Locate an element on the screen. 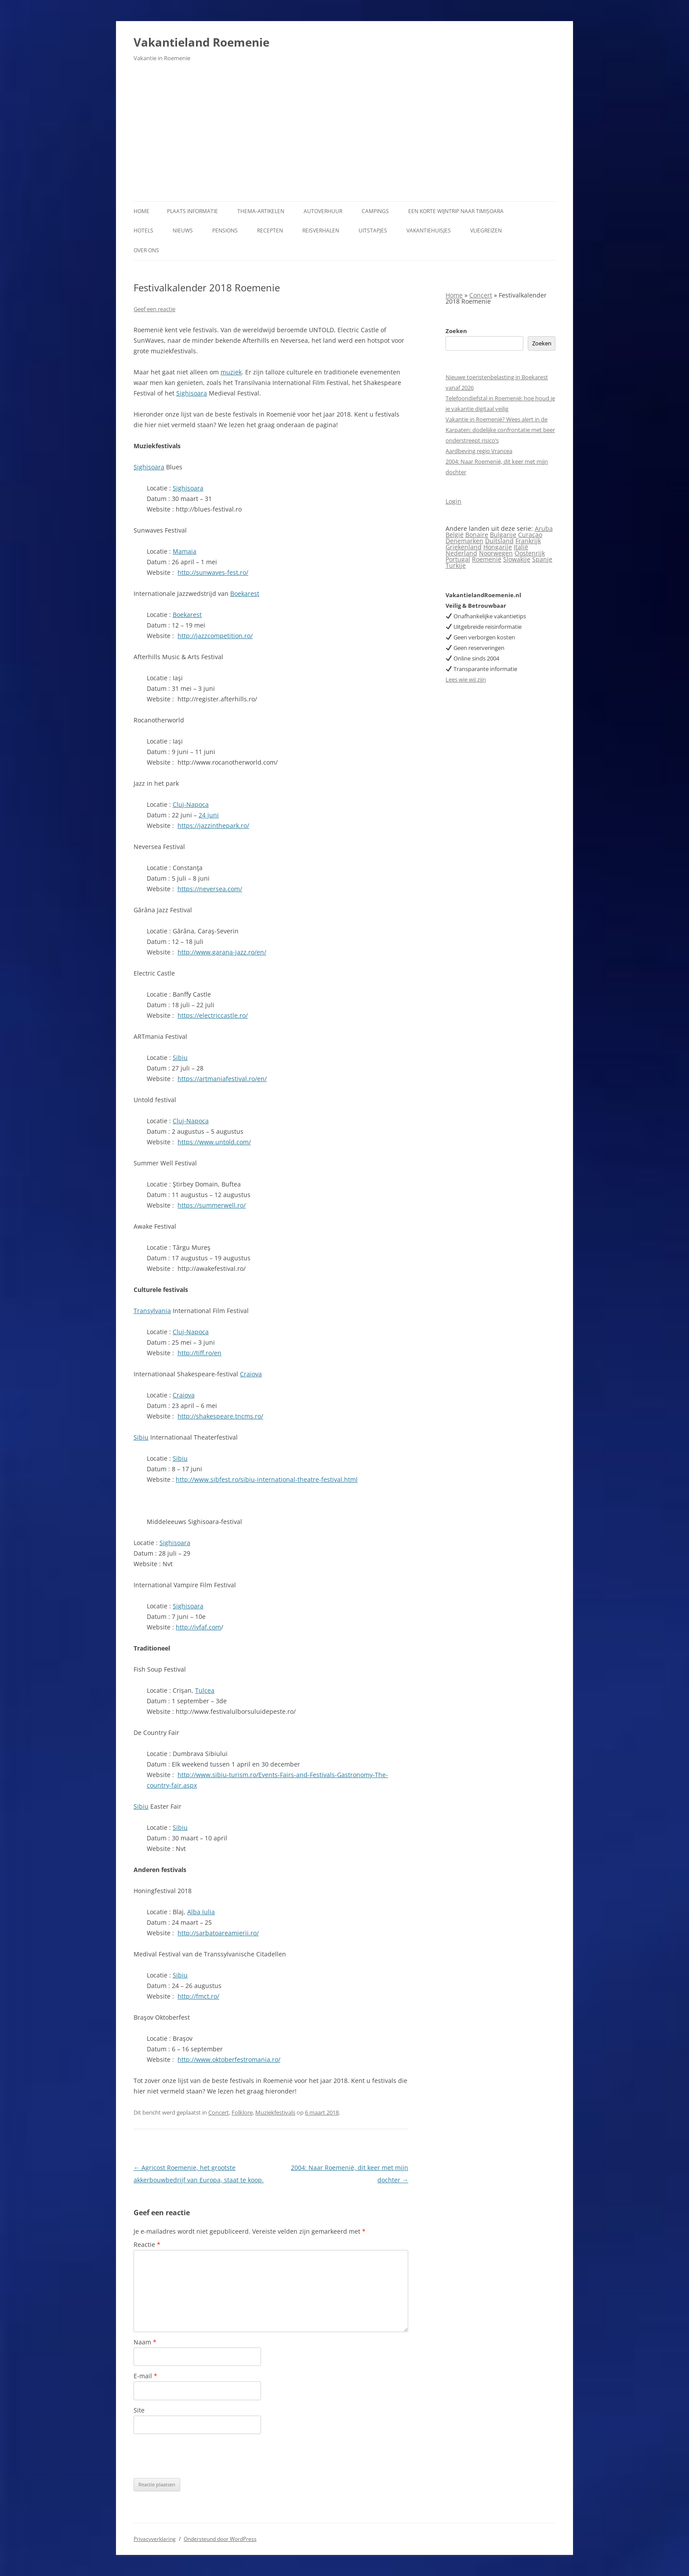 Image resolution: width=689 pixels, height=2576 pixels. 24 juni is located at coordinates (209, 815).